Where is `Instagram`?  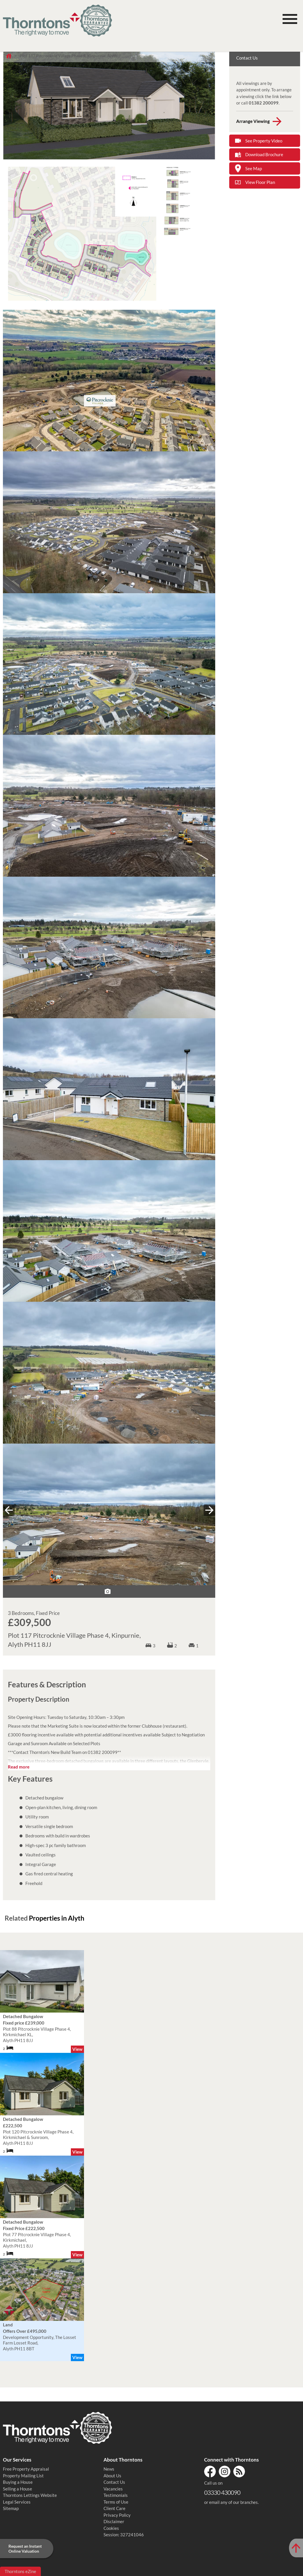
Instagram is located at coordinates (224, 2471).